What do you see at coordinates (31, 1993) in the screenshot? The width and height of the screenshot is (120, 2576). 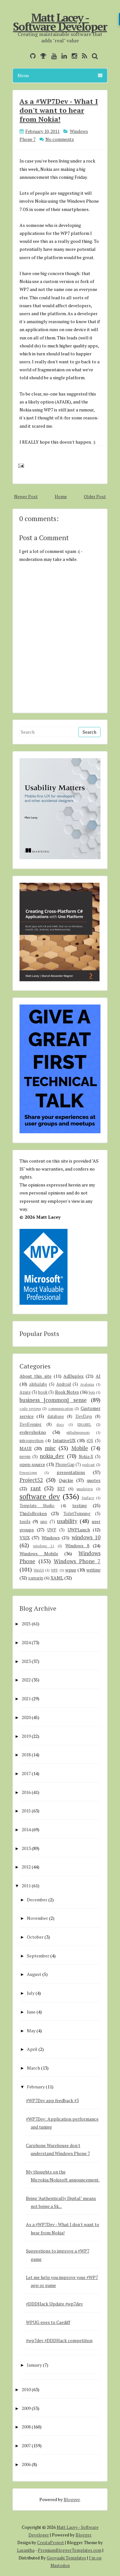 I see `July` at bounding box center [31, 1993].